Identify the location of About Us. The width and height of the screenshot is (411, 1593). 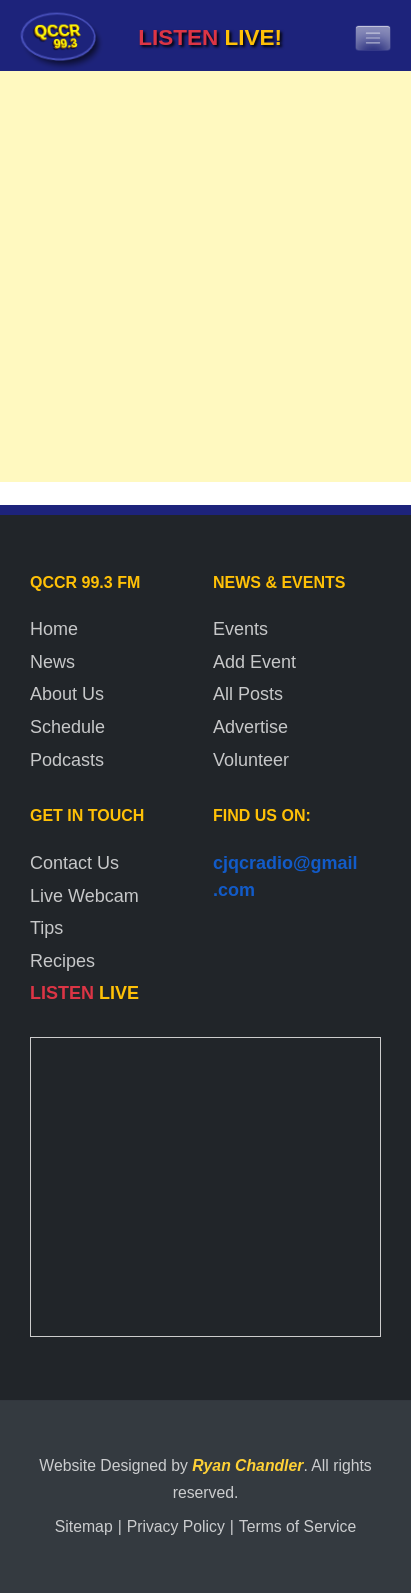
(67, 694).